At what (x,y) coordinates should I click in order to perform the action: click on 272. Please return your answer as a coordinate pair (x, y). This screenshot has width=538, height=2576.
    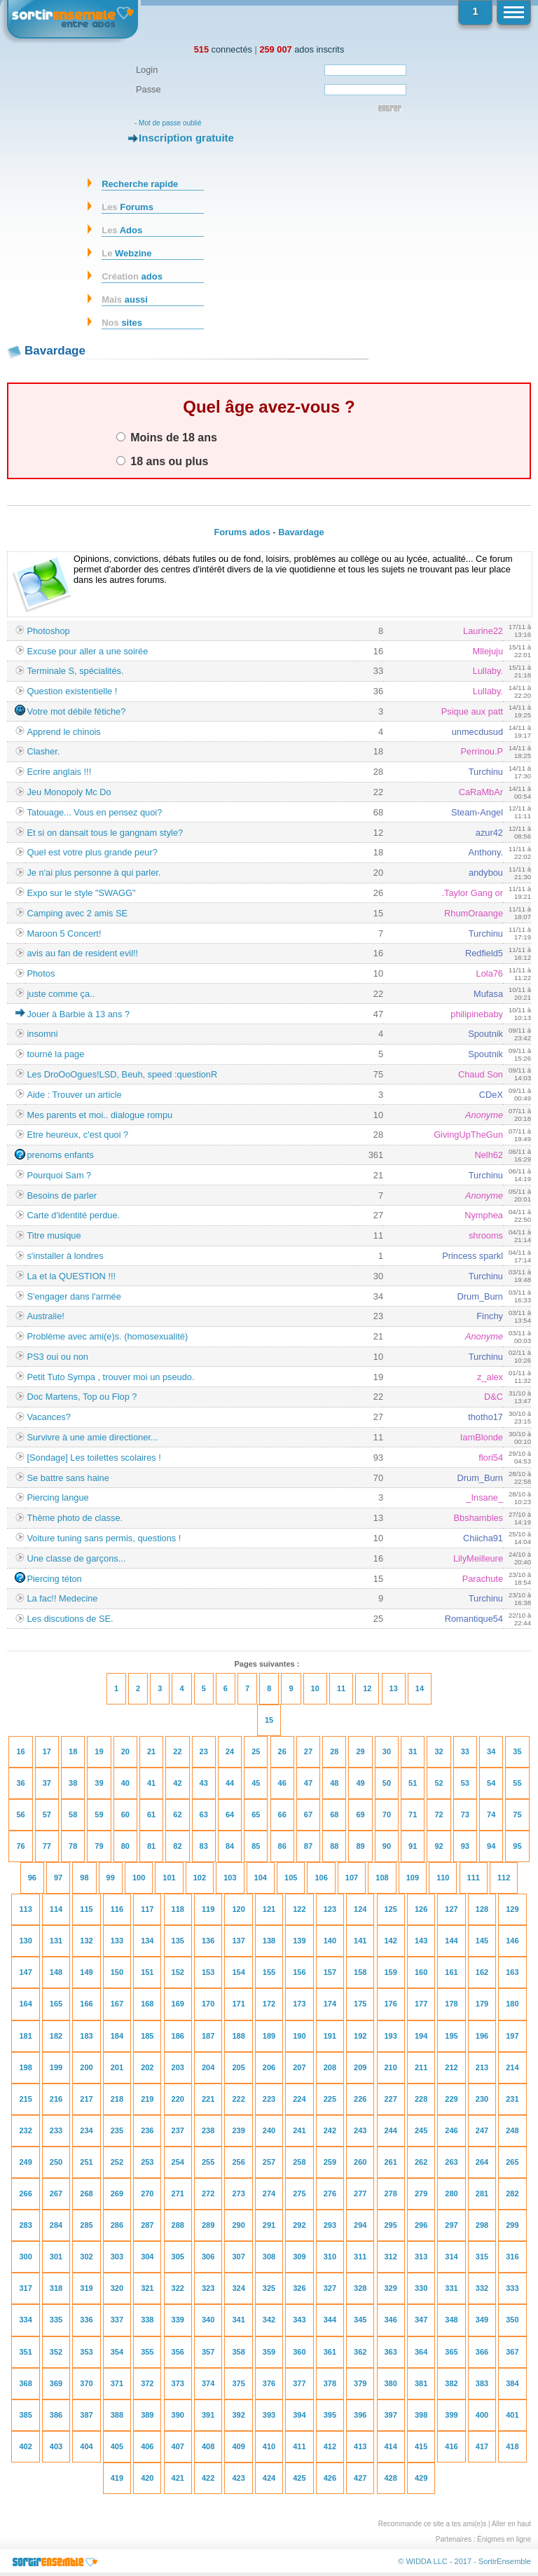
    Looking at the image, I should click on (208, 2193).